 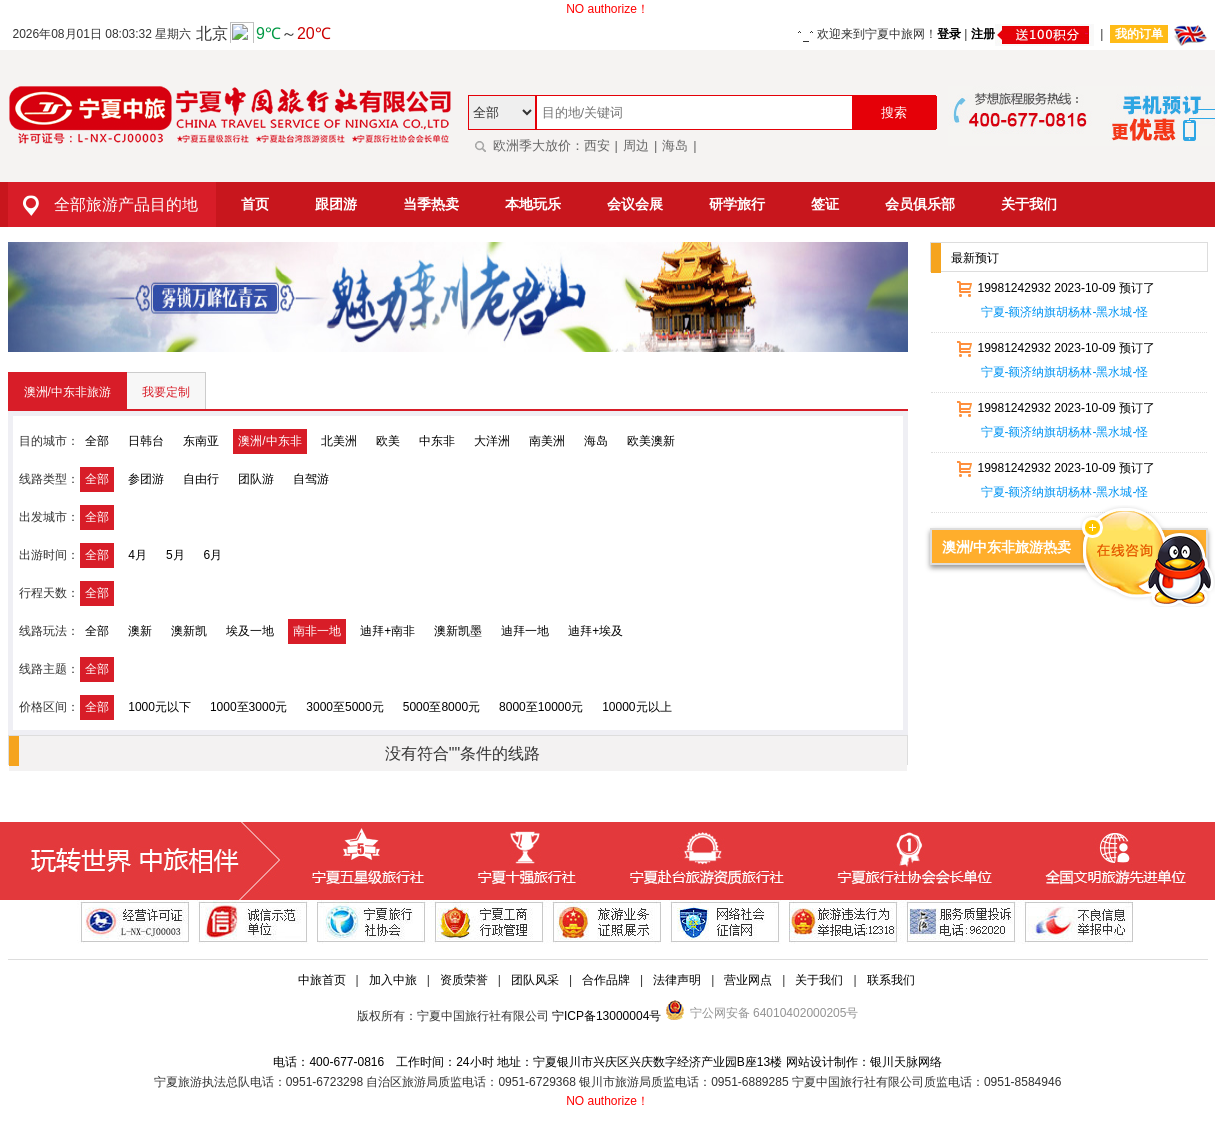 I want to click on 海岛, so click(x=675, y=145).